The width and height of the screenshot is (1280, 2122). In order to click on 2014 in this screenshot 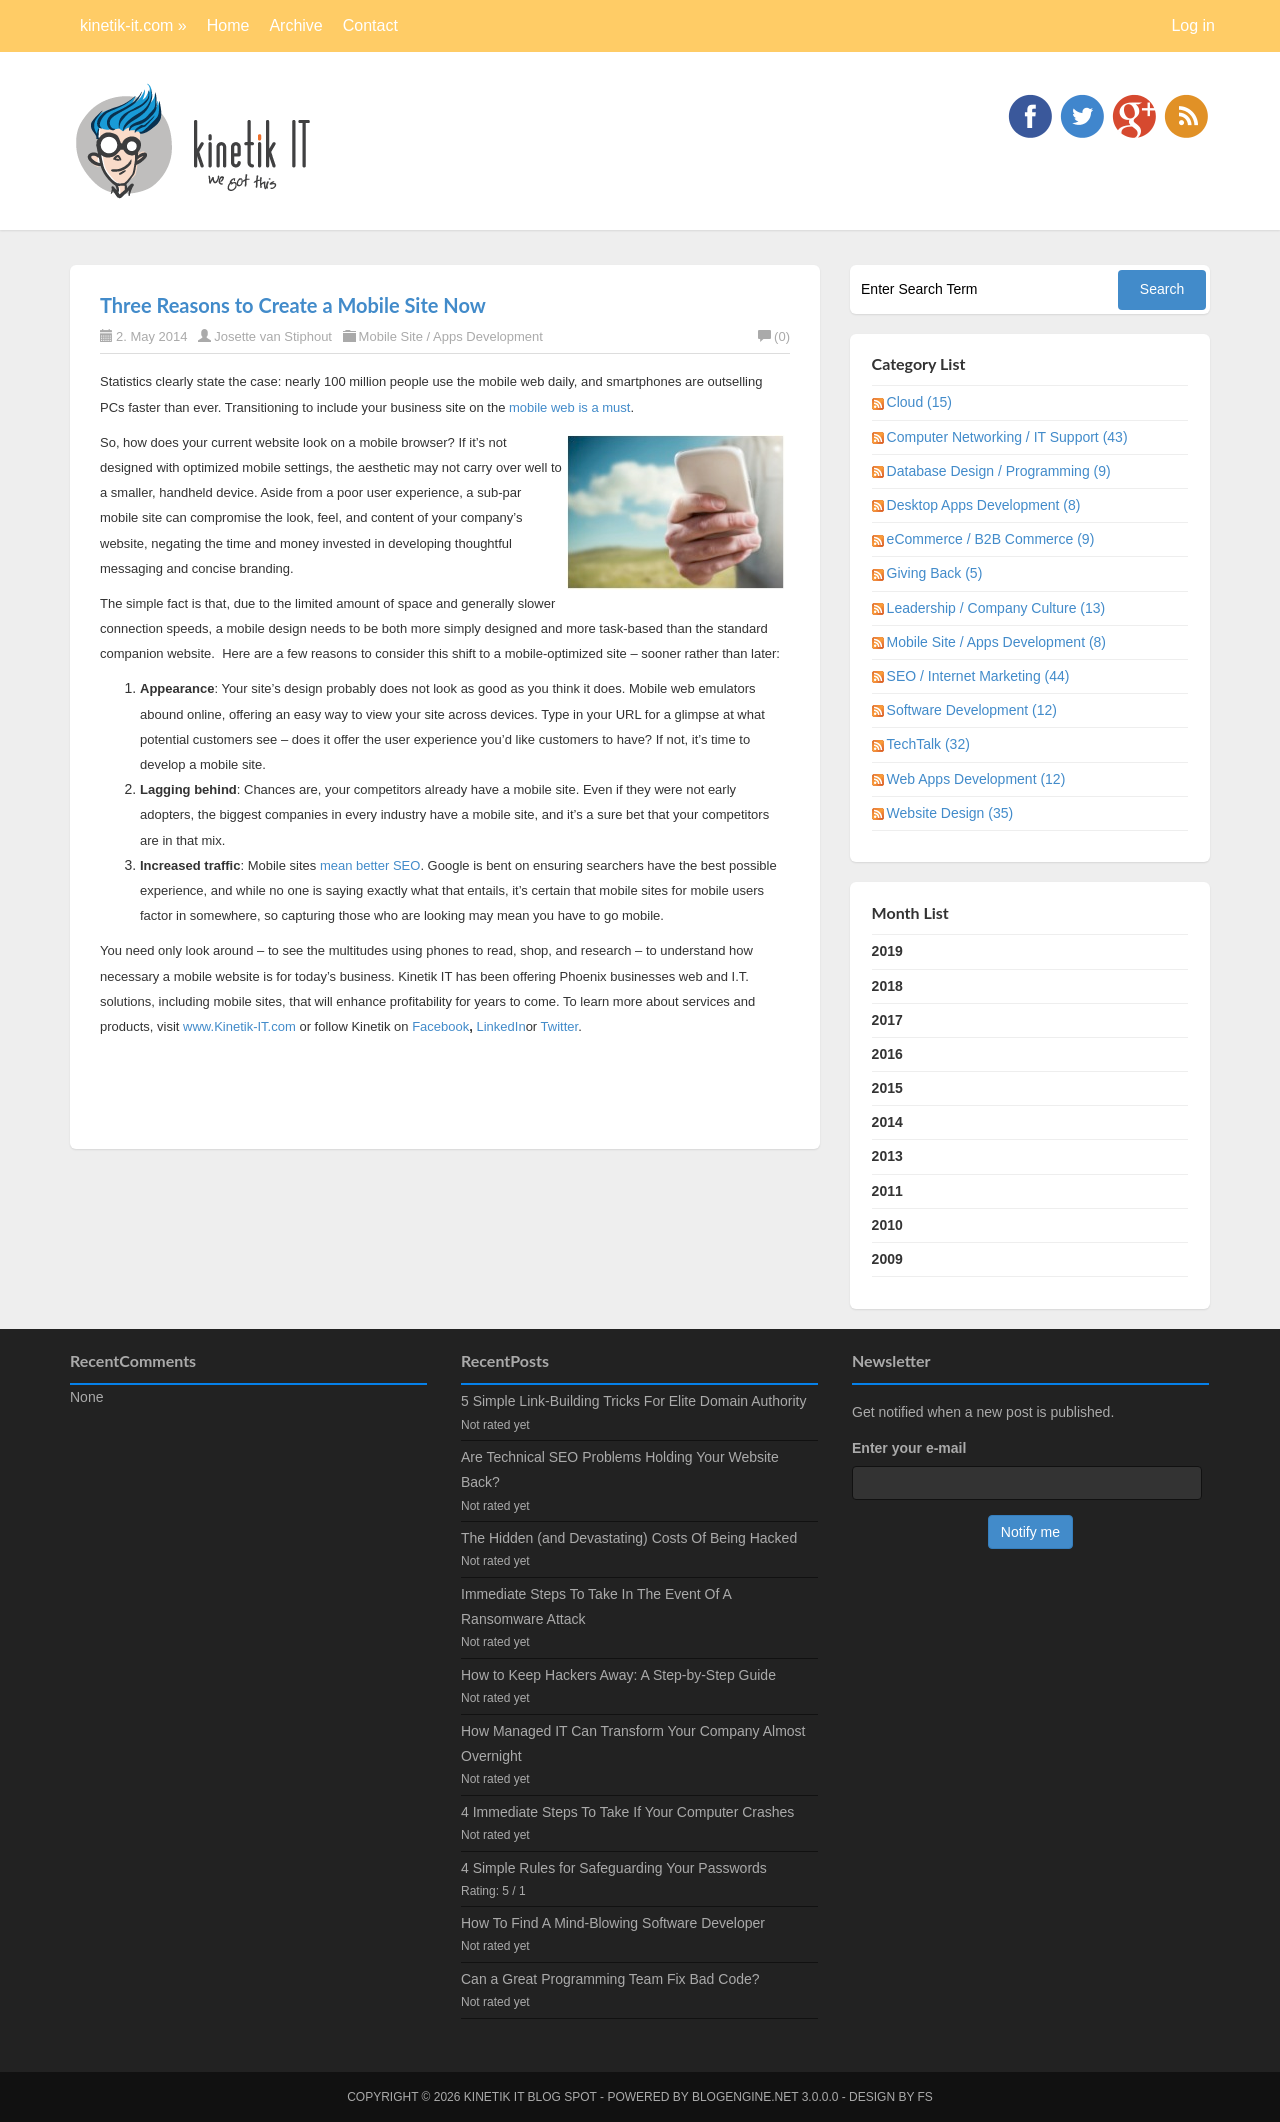, I will do `click(887, 1122)`.